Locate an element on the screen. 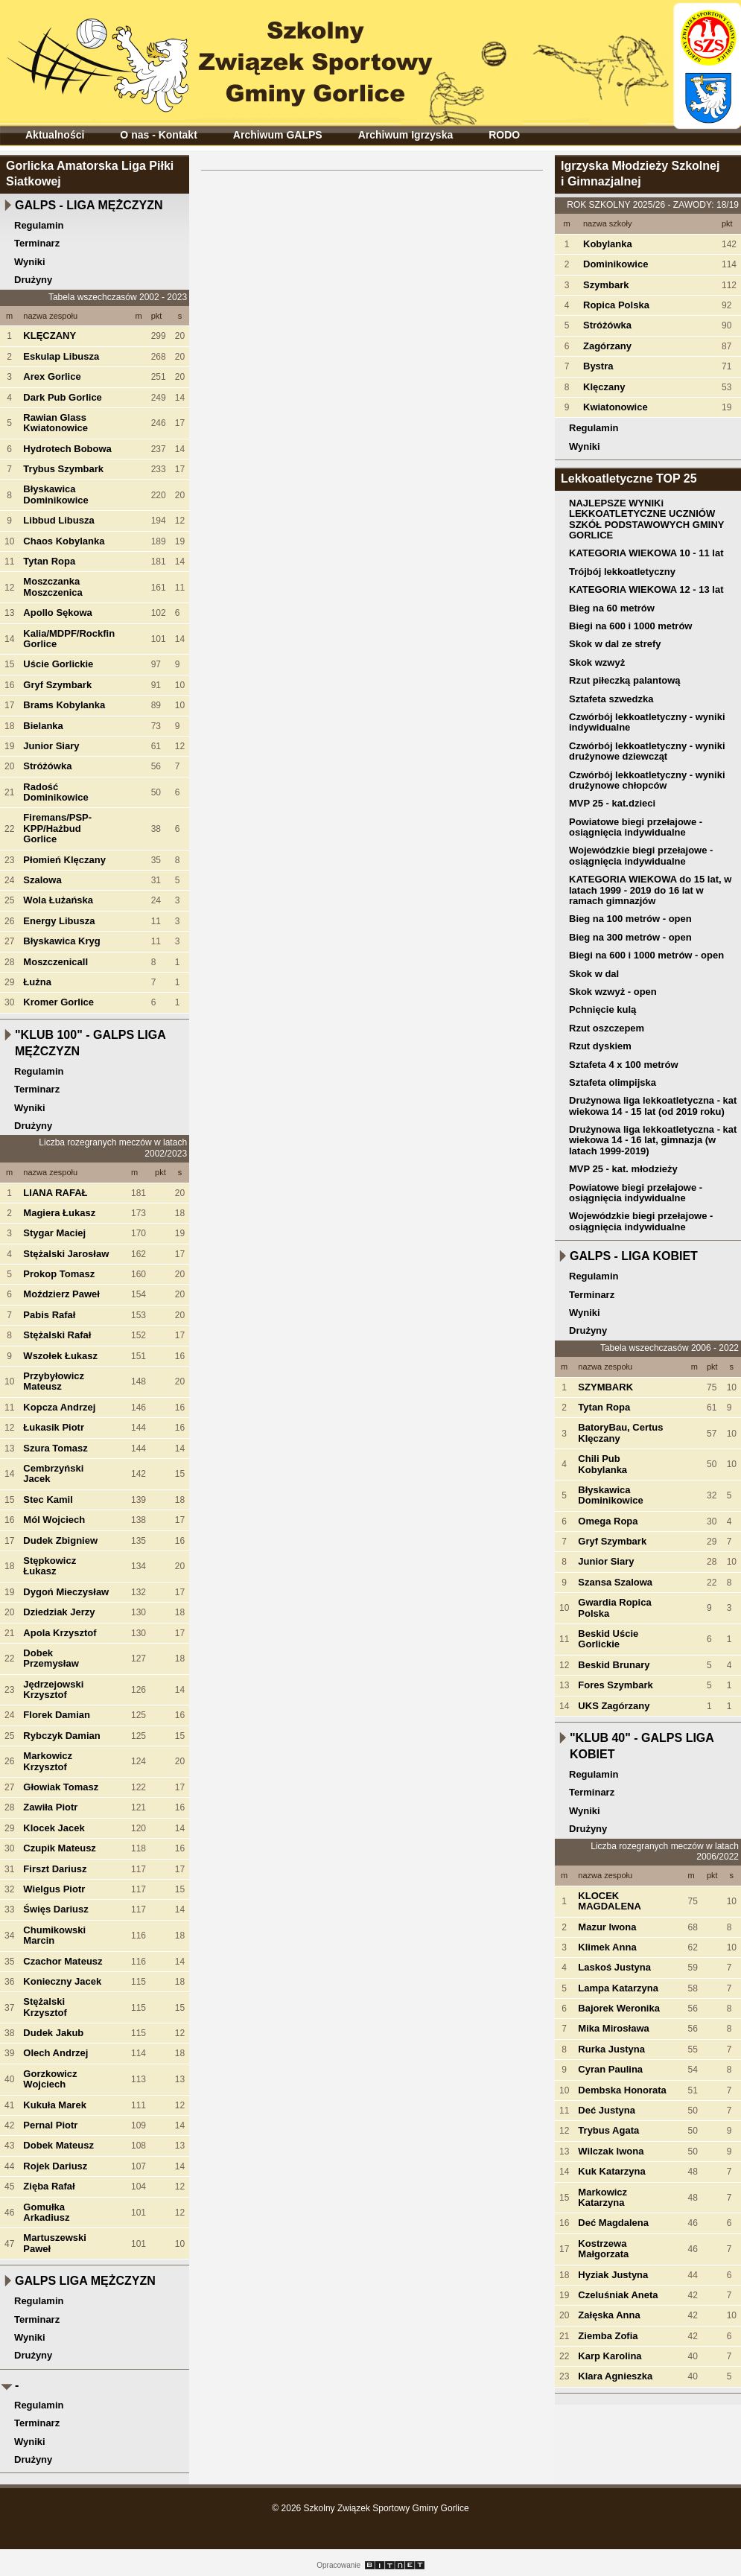 The width and height of the screenshot is (741, 2576). Magiera Łukasz is located at coordinates (59, 1212).